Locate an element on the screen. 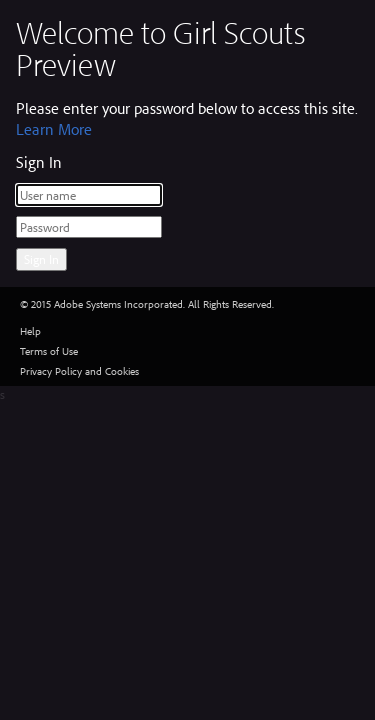  Help is located at coordinates (30, 331).